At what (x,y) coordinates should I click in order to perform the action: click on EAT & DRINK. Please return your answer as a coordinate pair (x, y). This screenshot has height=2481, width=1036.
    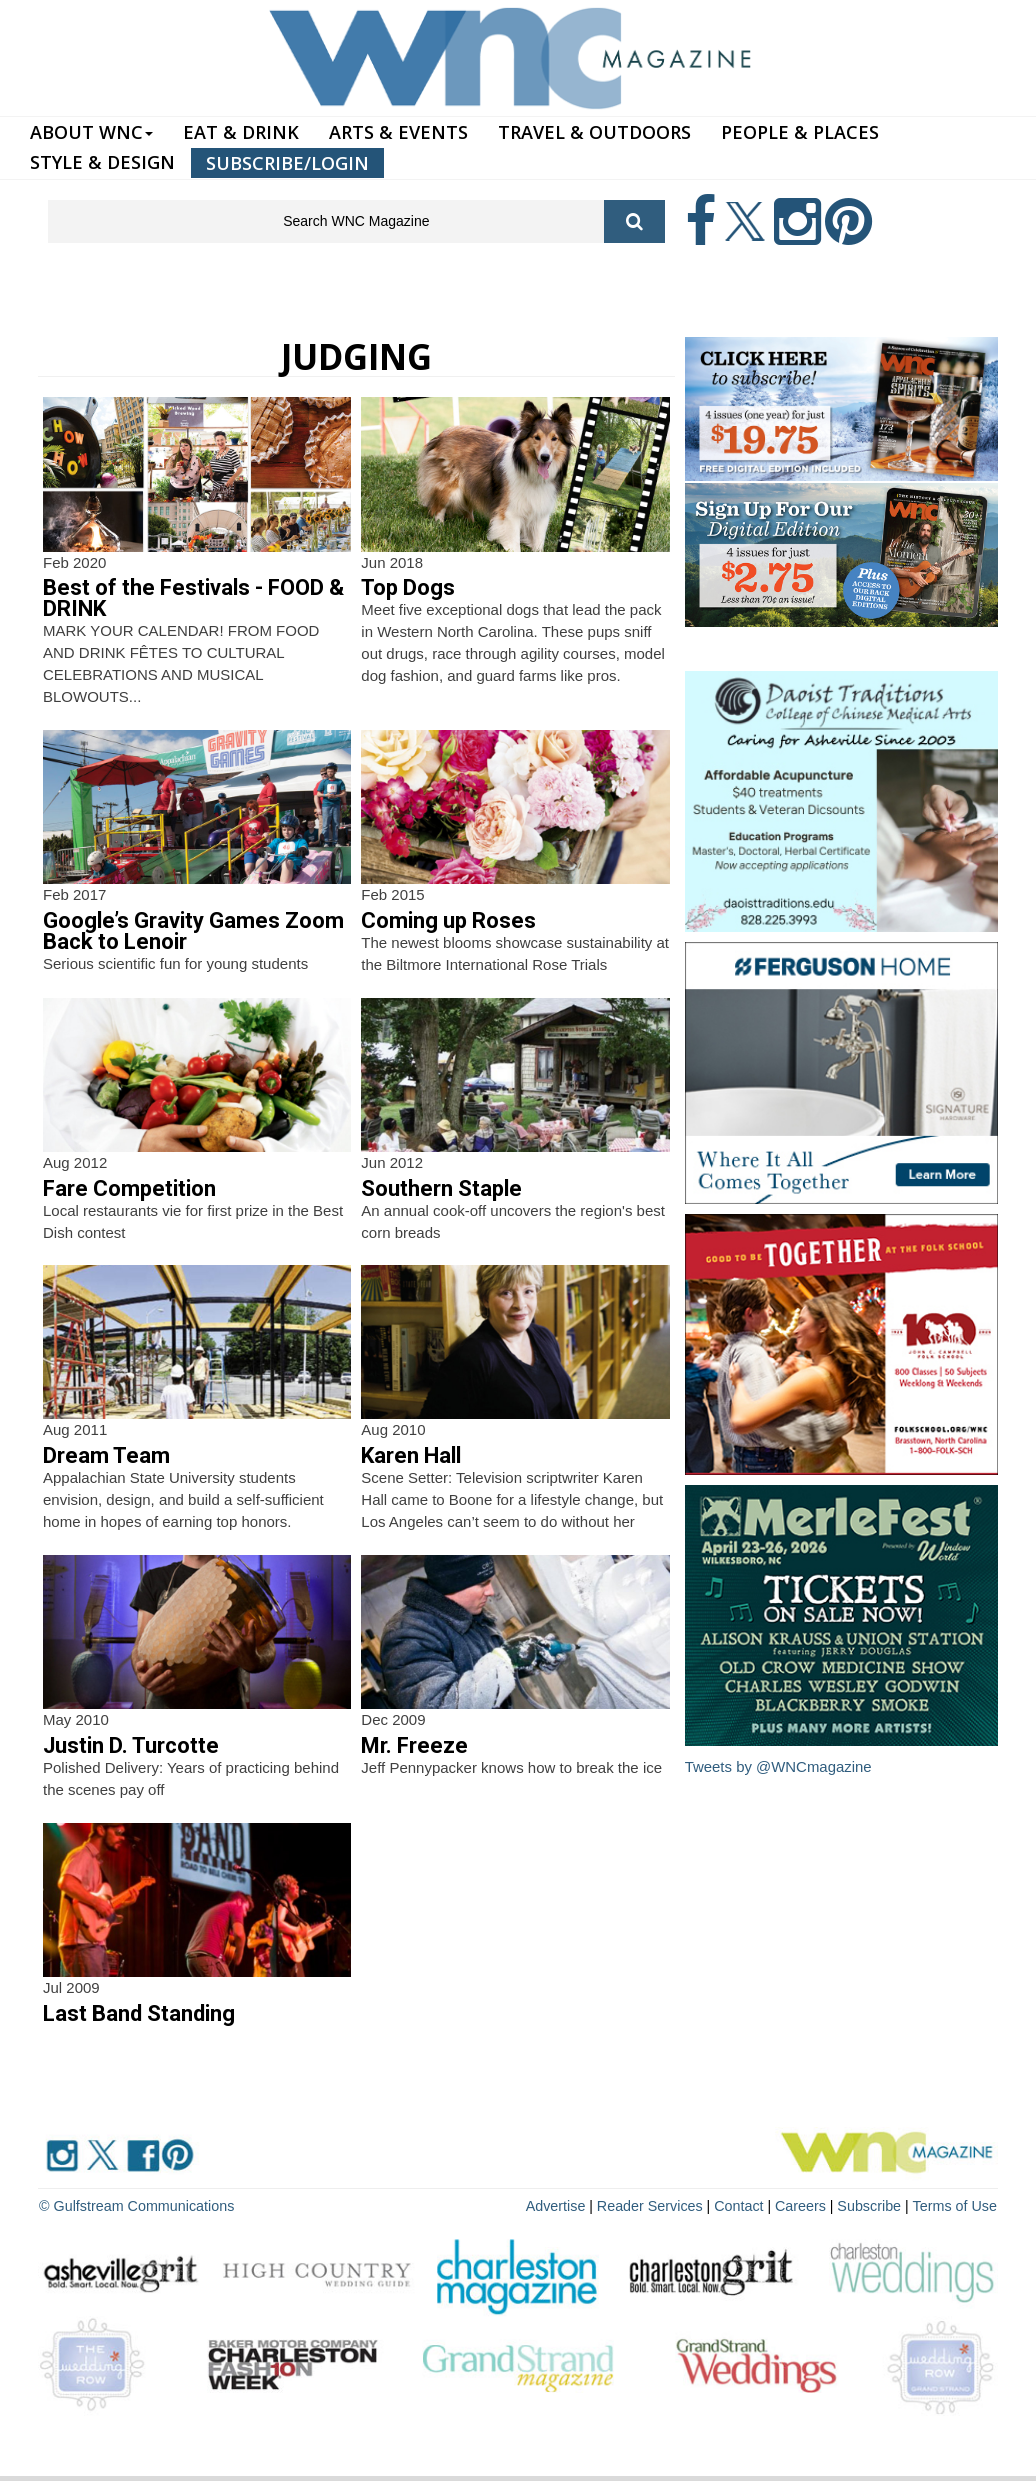
    Looking at the image, I should click on (241, 132).